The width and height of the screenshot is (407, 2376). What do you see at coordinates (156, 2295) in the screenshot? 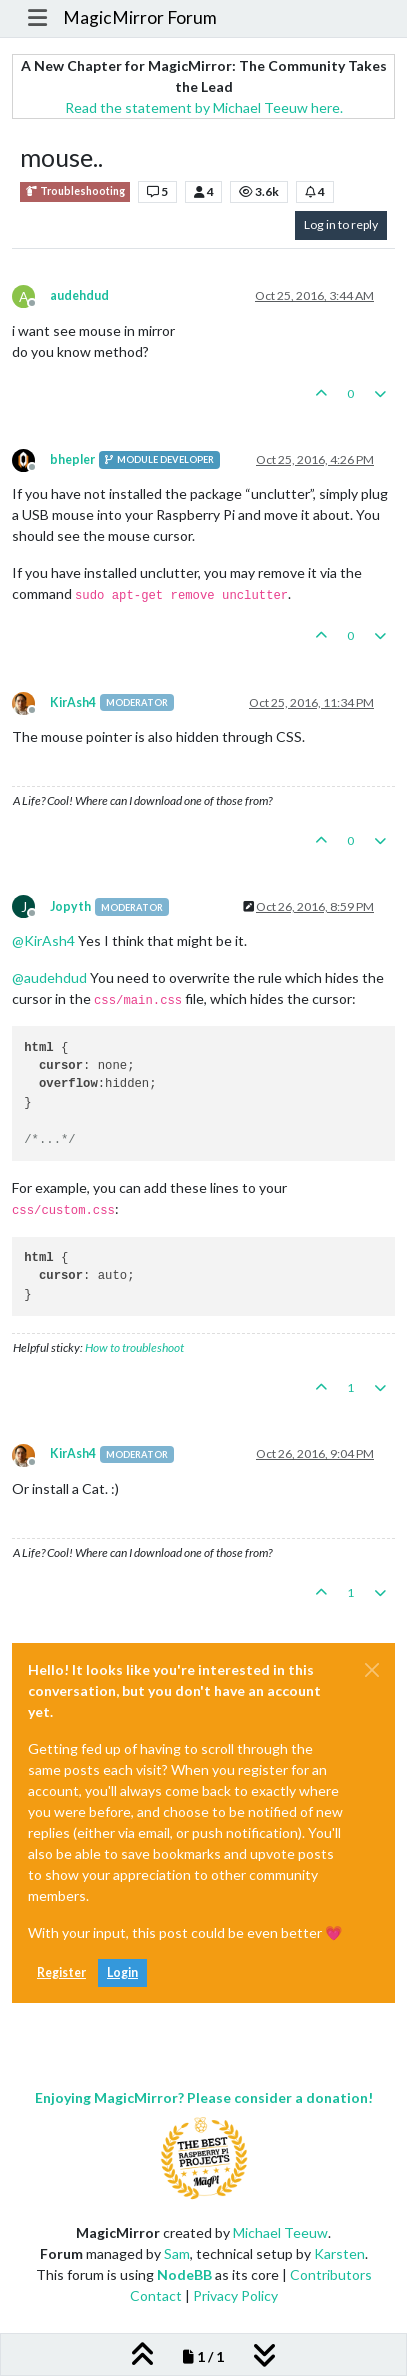
I see `Contact` at bounding box center [156, 2295].